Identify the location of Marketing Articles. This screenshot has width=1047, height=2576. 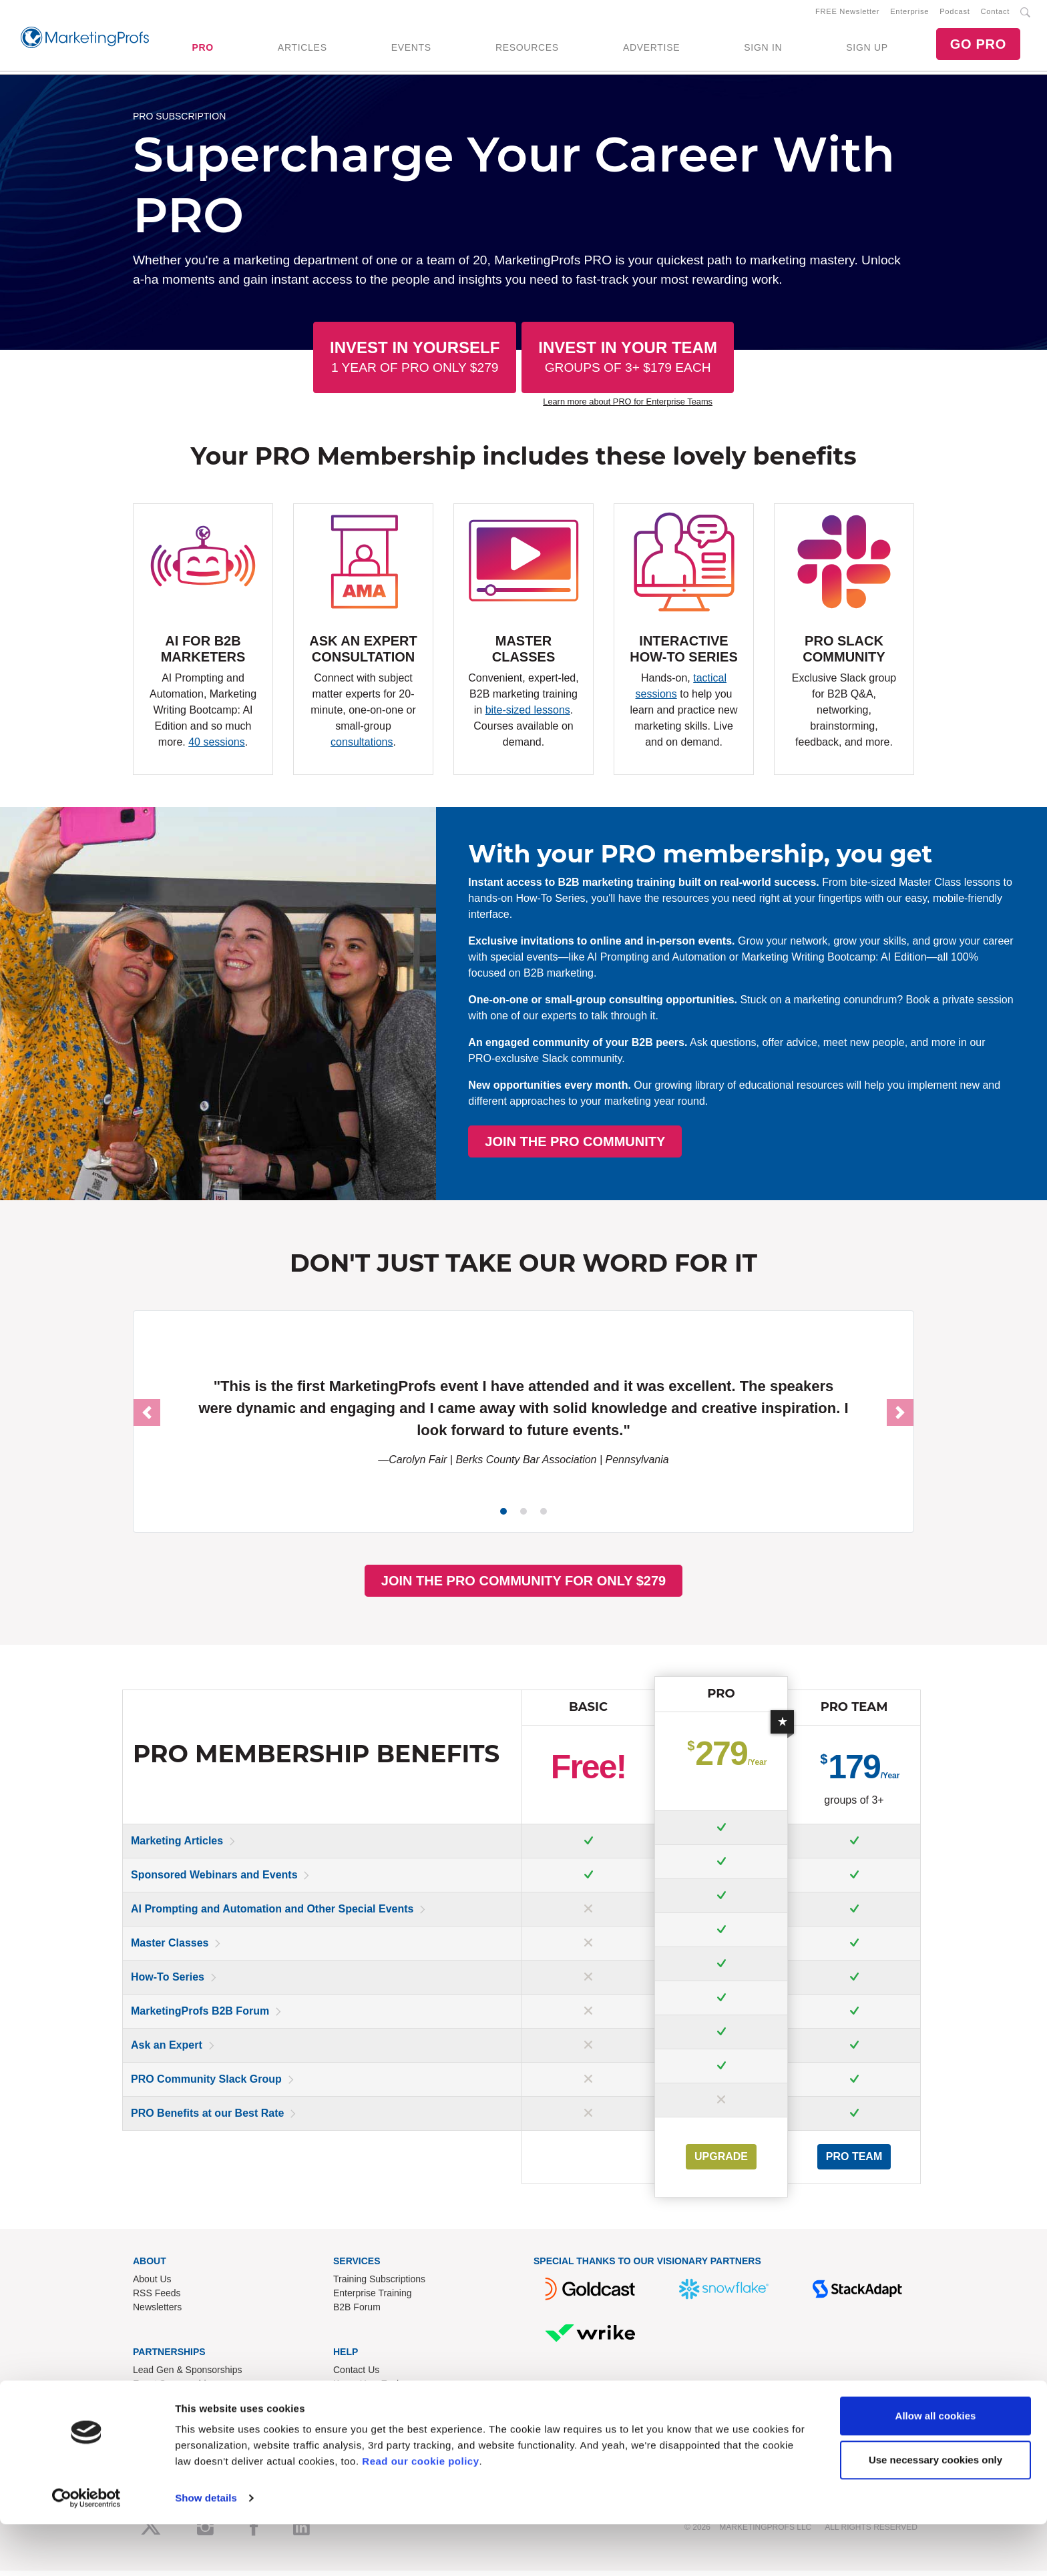
(177, 1845).